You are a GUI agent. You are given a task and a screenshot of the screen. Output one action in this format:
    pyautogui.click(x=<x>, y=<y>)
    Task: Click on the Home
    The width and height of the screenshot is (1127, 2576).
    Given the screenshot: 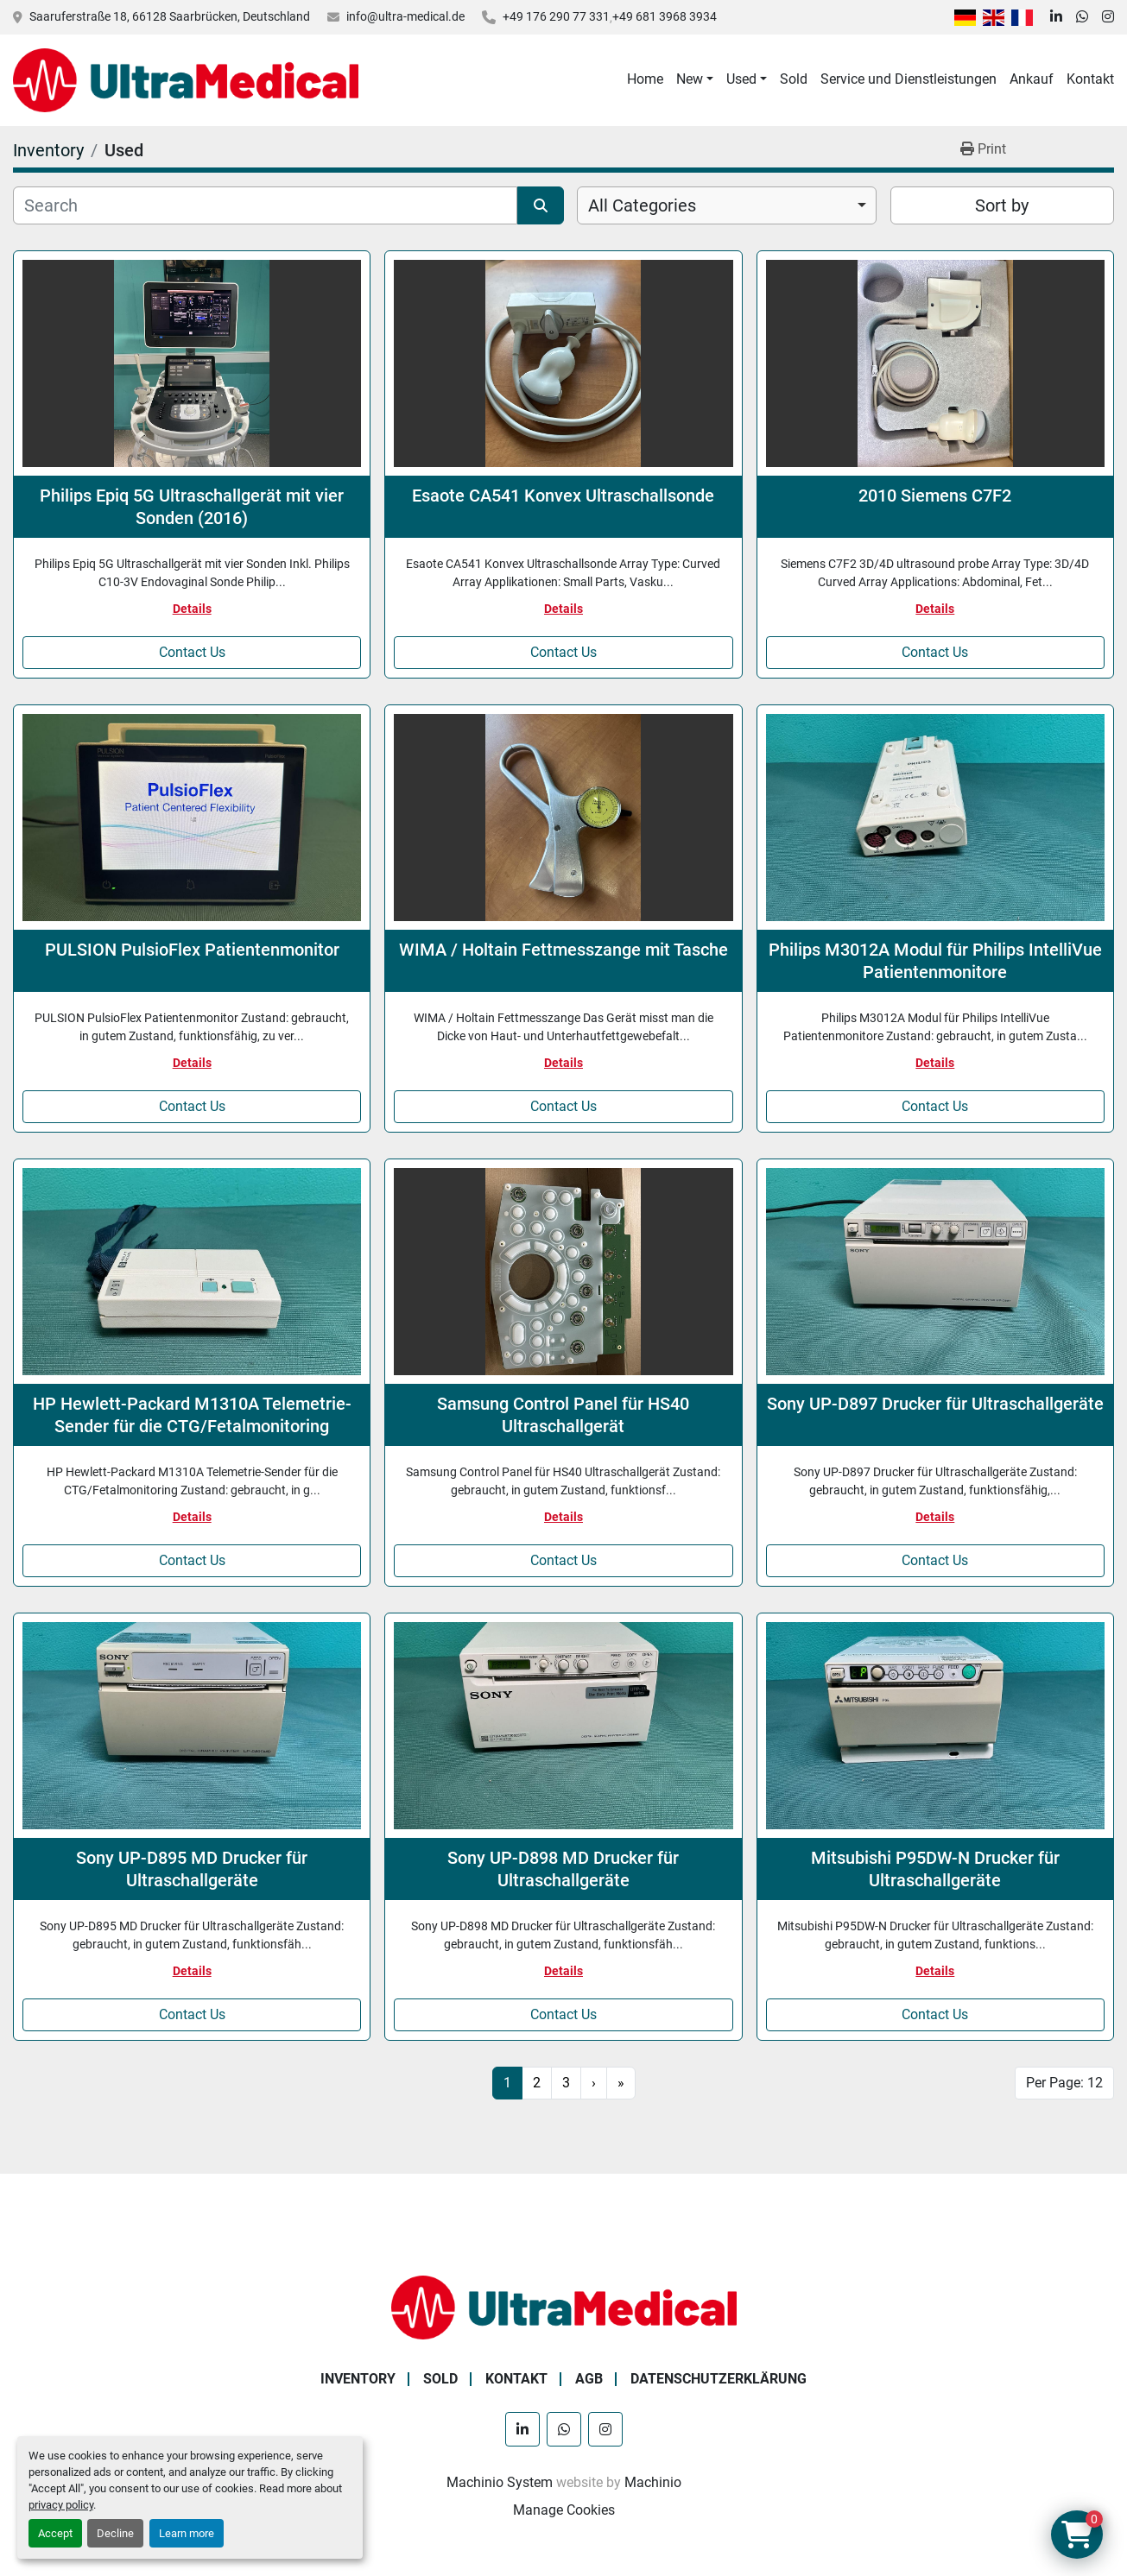 What is the action you would take?
    pyautogui.click(x=645, y=79)
    